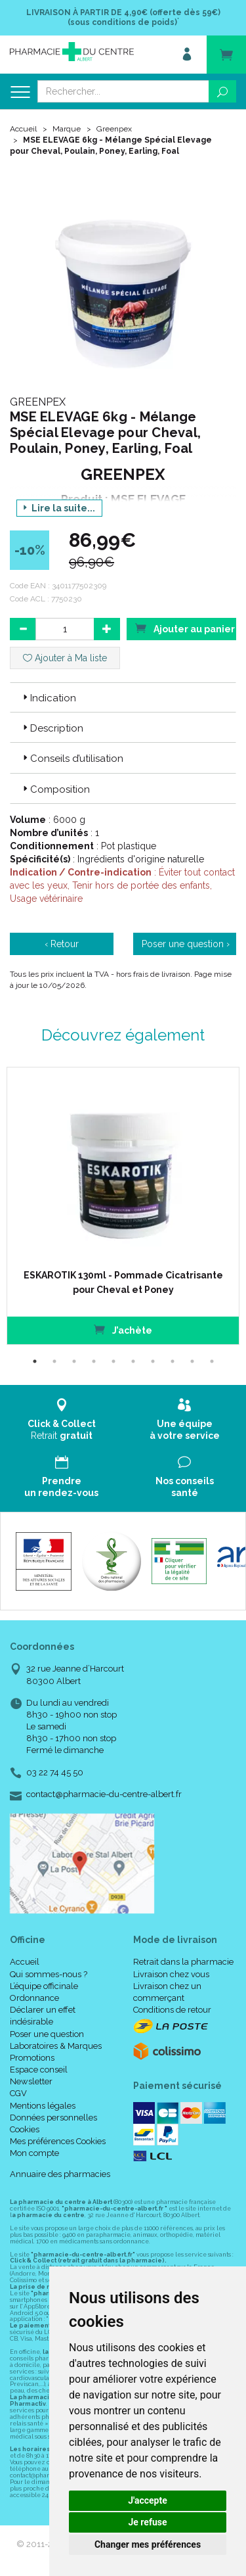  What do you see at coordinates (48, 698) in the screenshot?
I see `Indication [button]` at bounding box center [48, 698].